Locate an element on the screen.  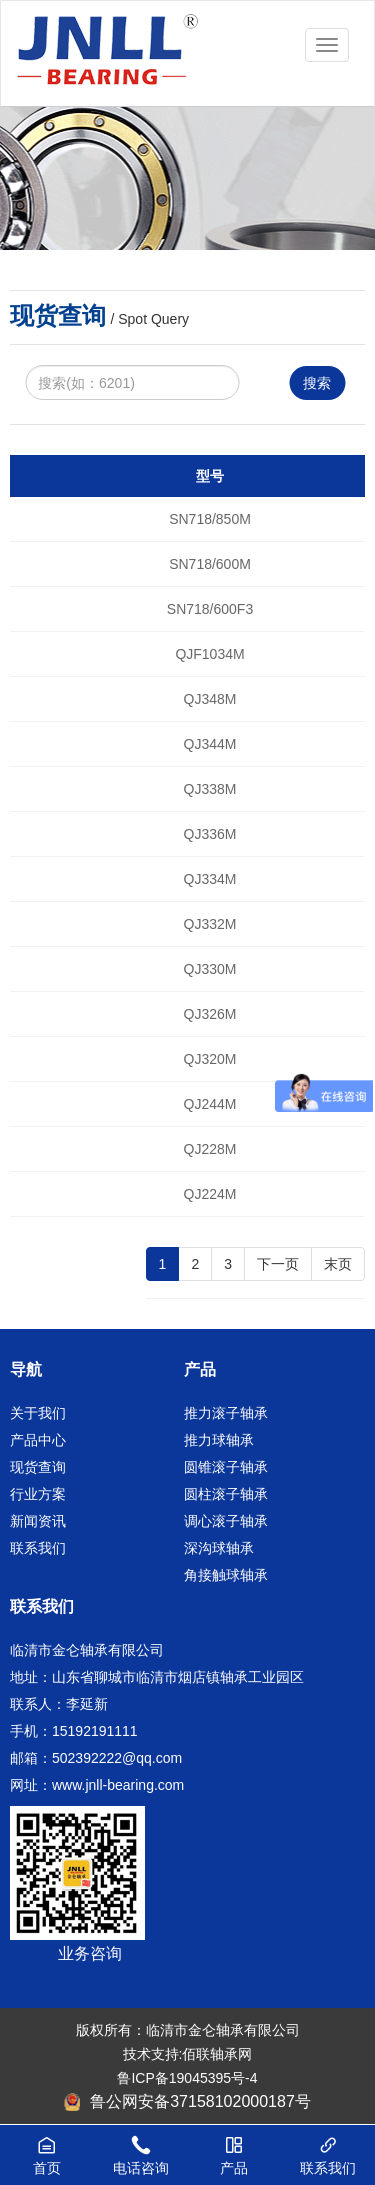
关于我们 is located at coordinates (38, 1413).